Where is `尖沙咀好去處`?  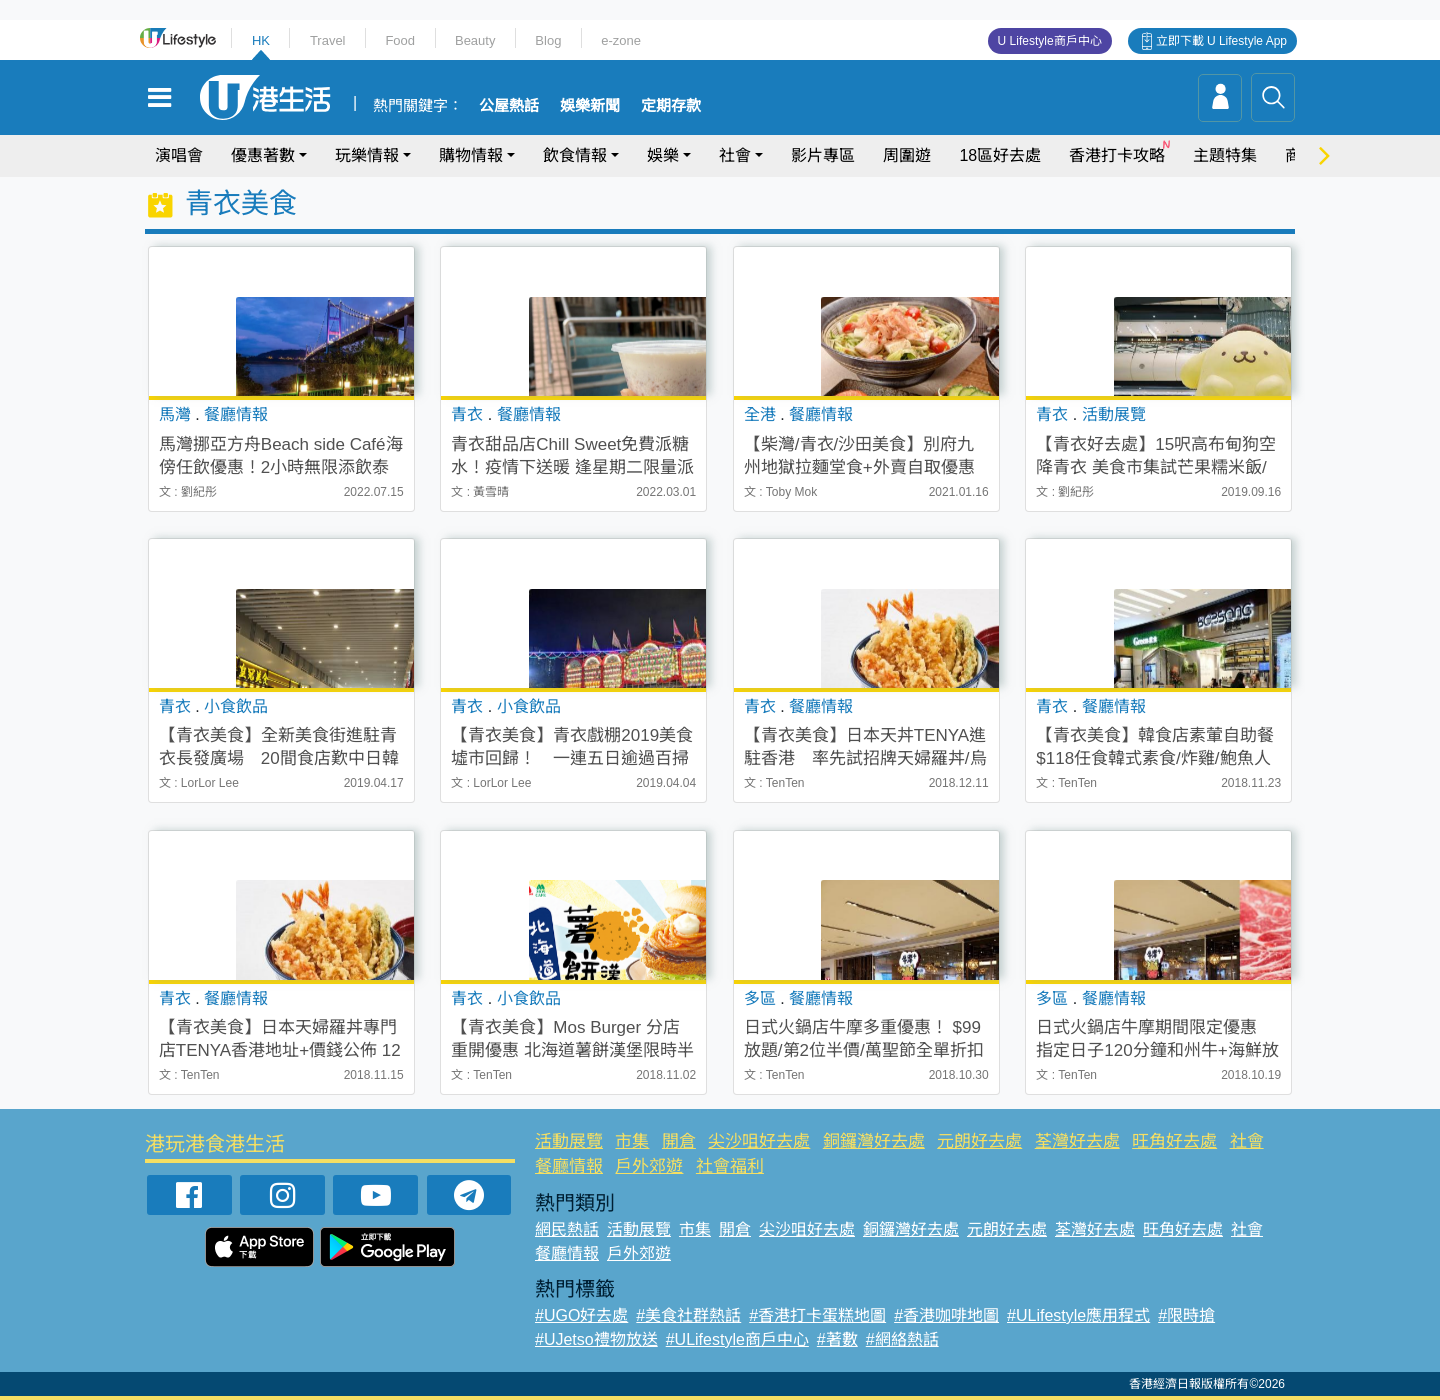
尖沙咀好去處 is located at coordinates (759, 1141).